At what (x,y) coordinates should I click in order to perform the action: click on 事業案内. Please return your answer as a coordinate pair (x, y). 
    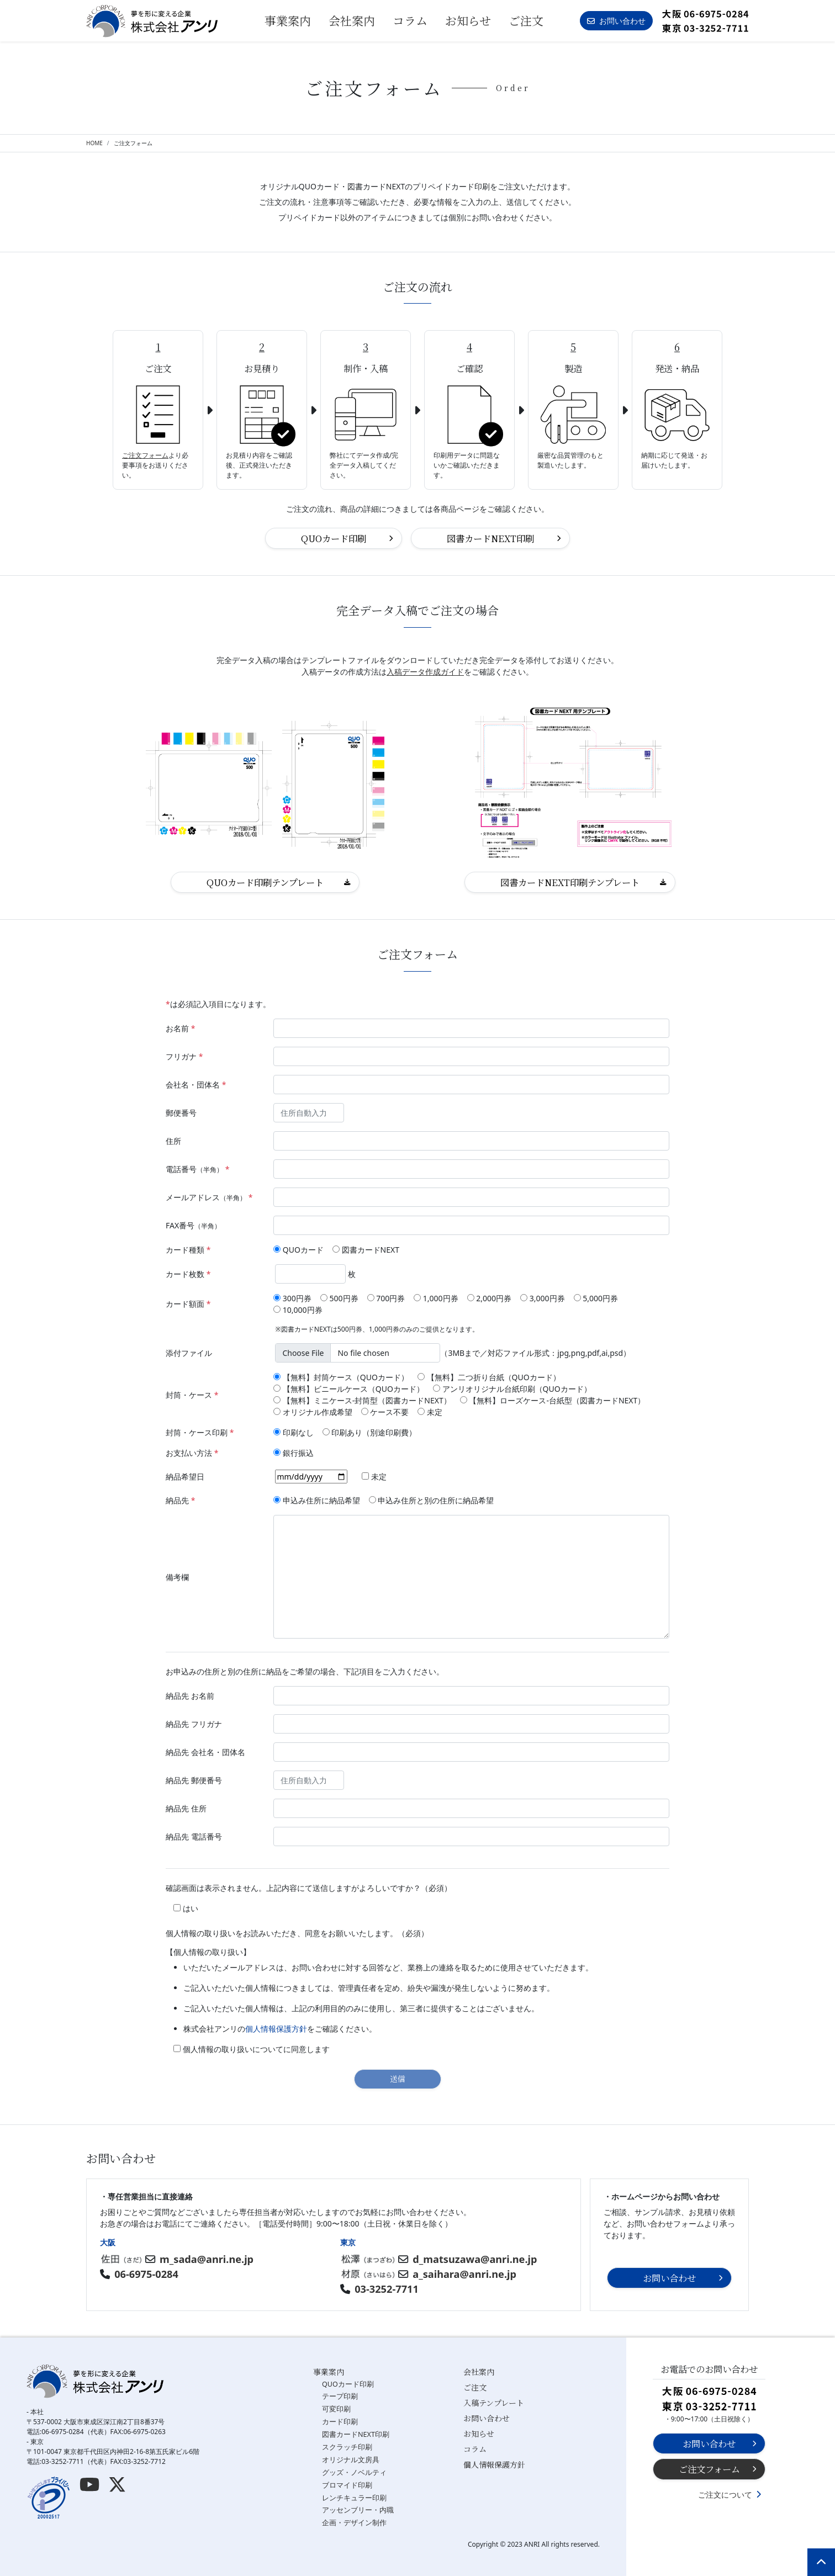
    Looking at the image, I should click on (328, 2371).